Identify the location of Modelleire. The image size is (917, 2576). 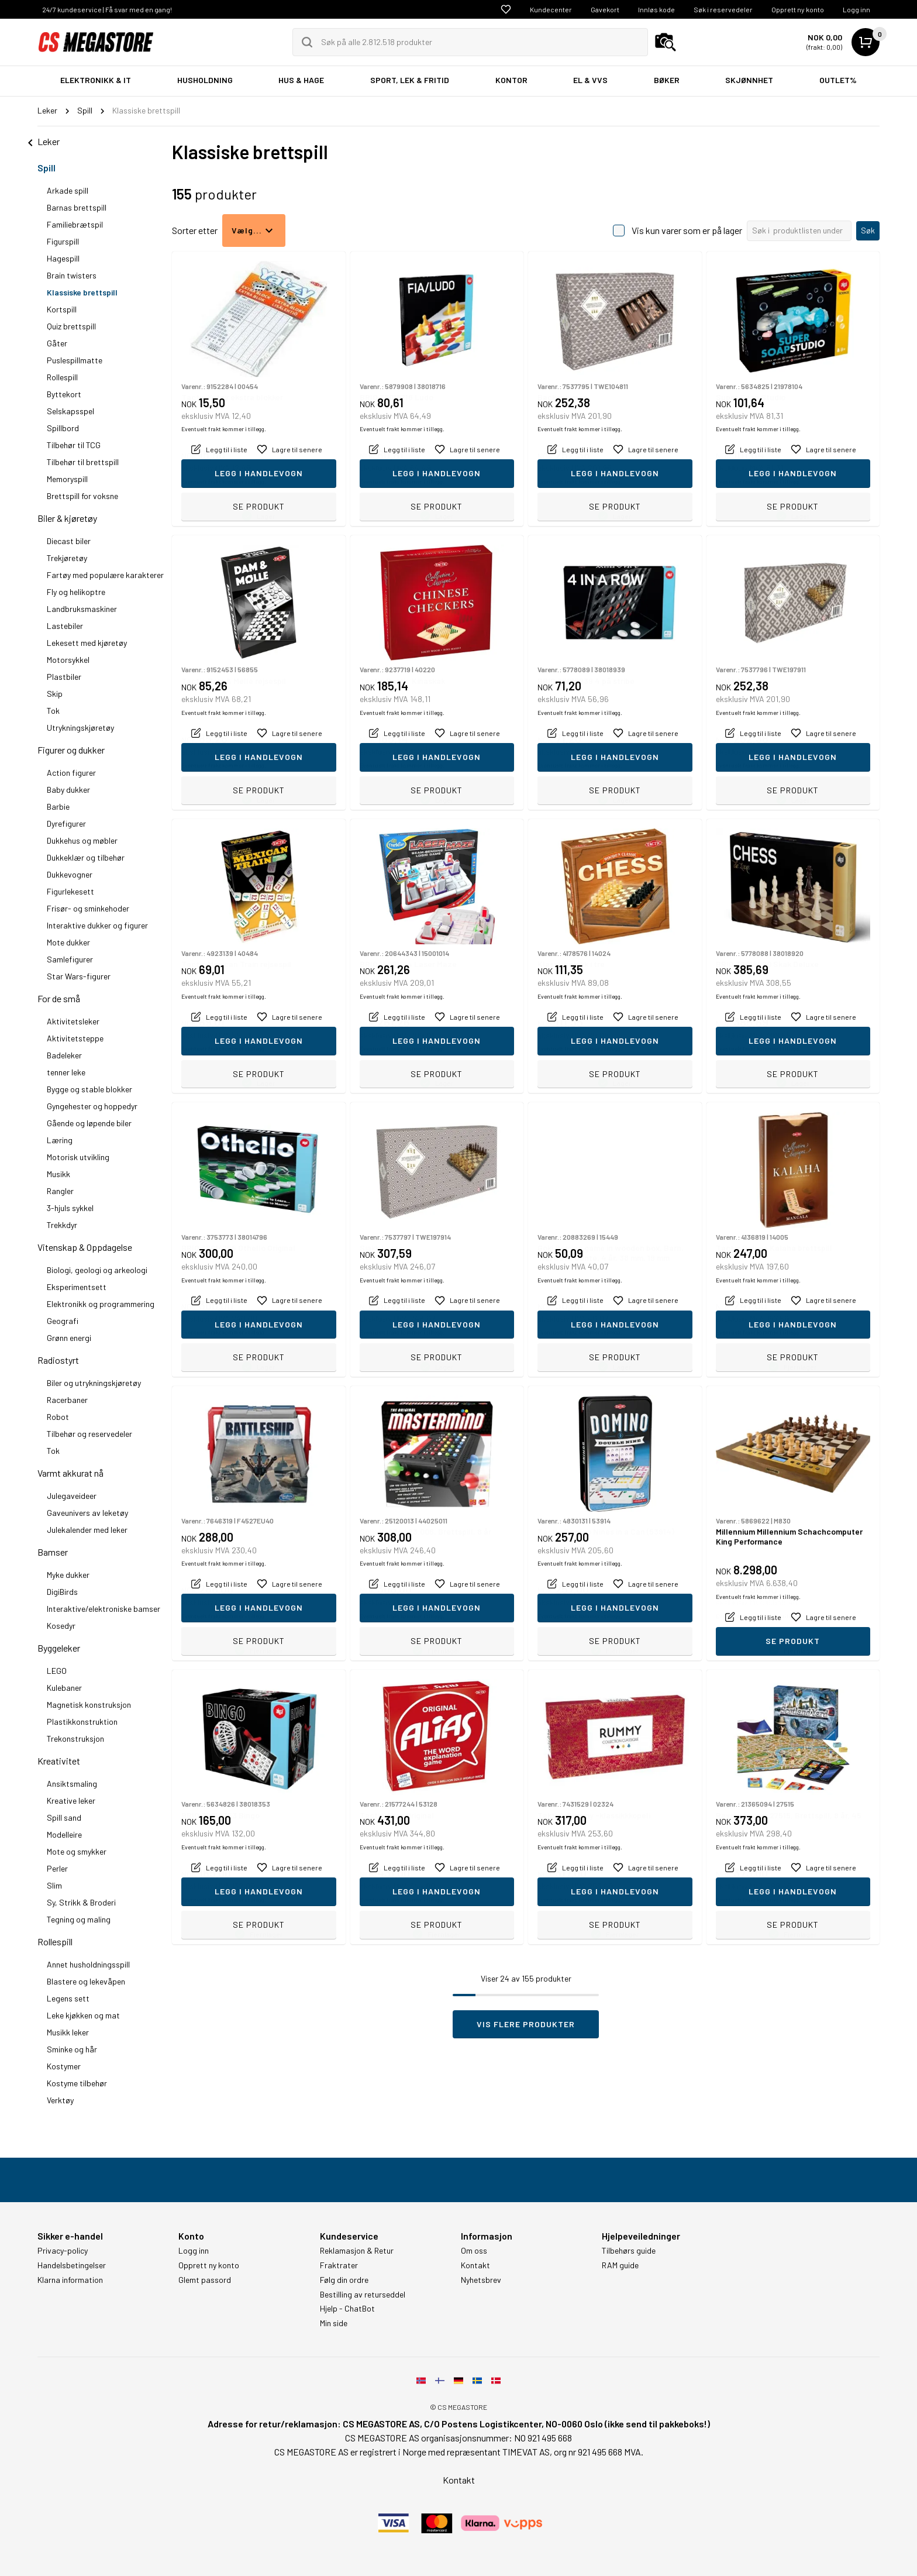
(64, 1834).